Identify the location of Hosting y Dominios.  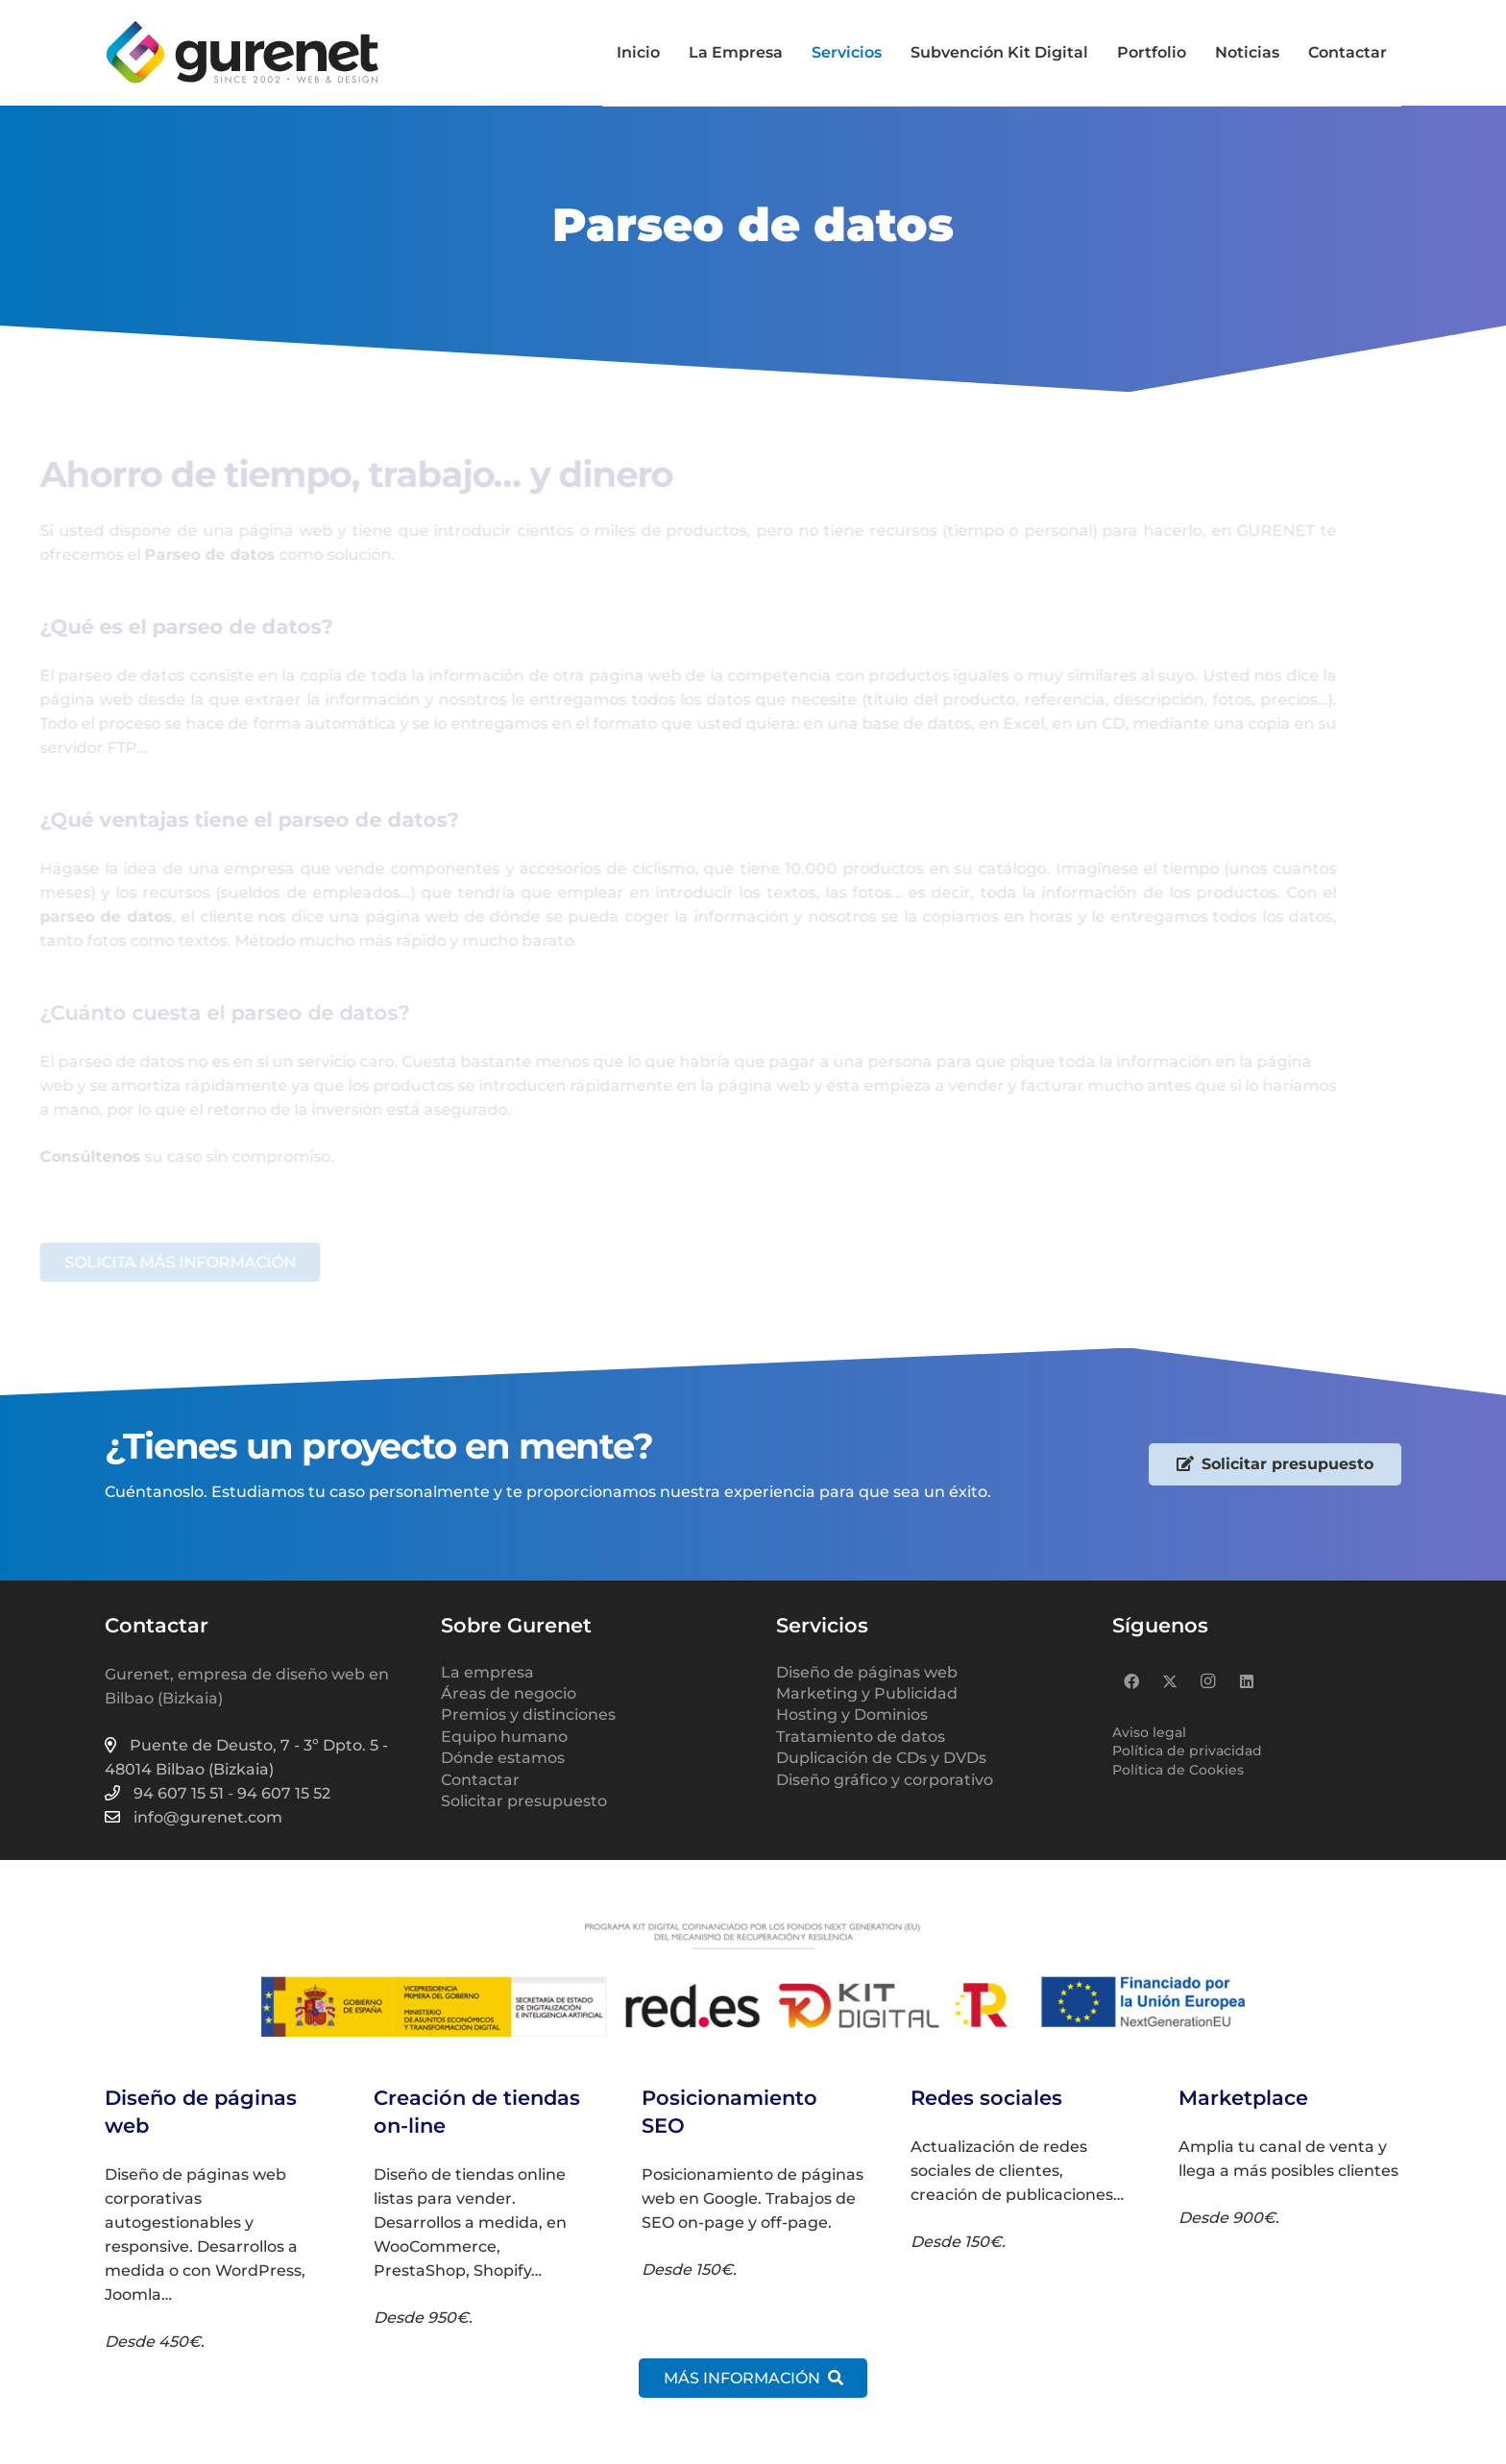
(852, 1714).